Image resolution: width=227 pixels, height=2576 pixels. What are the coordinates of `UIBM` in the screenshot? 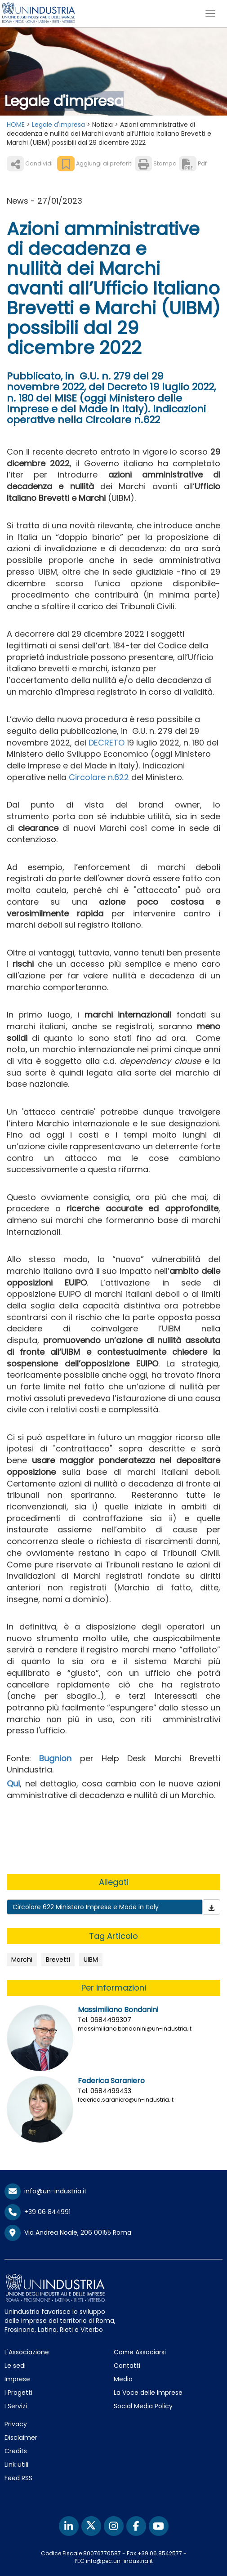 It's located at (91, 1959).